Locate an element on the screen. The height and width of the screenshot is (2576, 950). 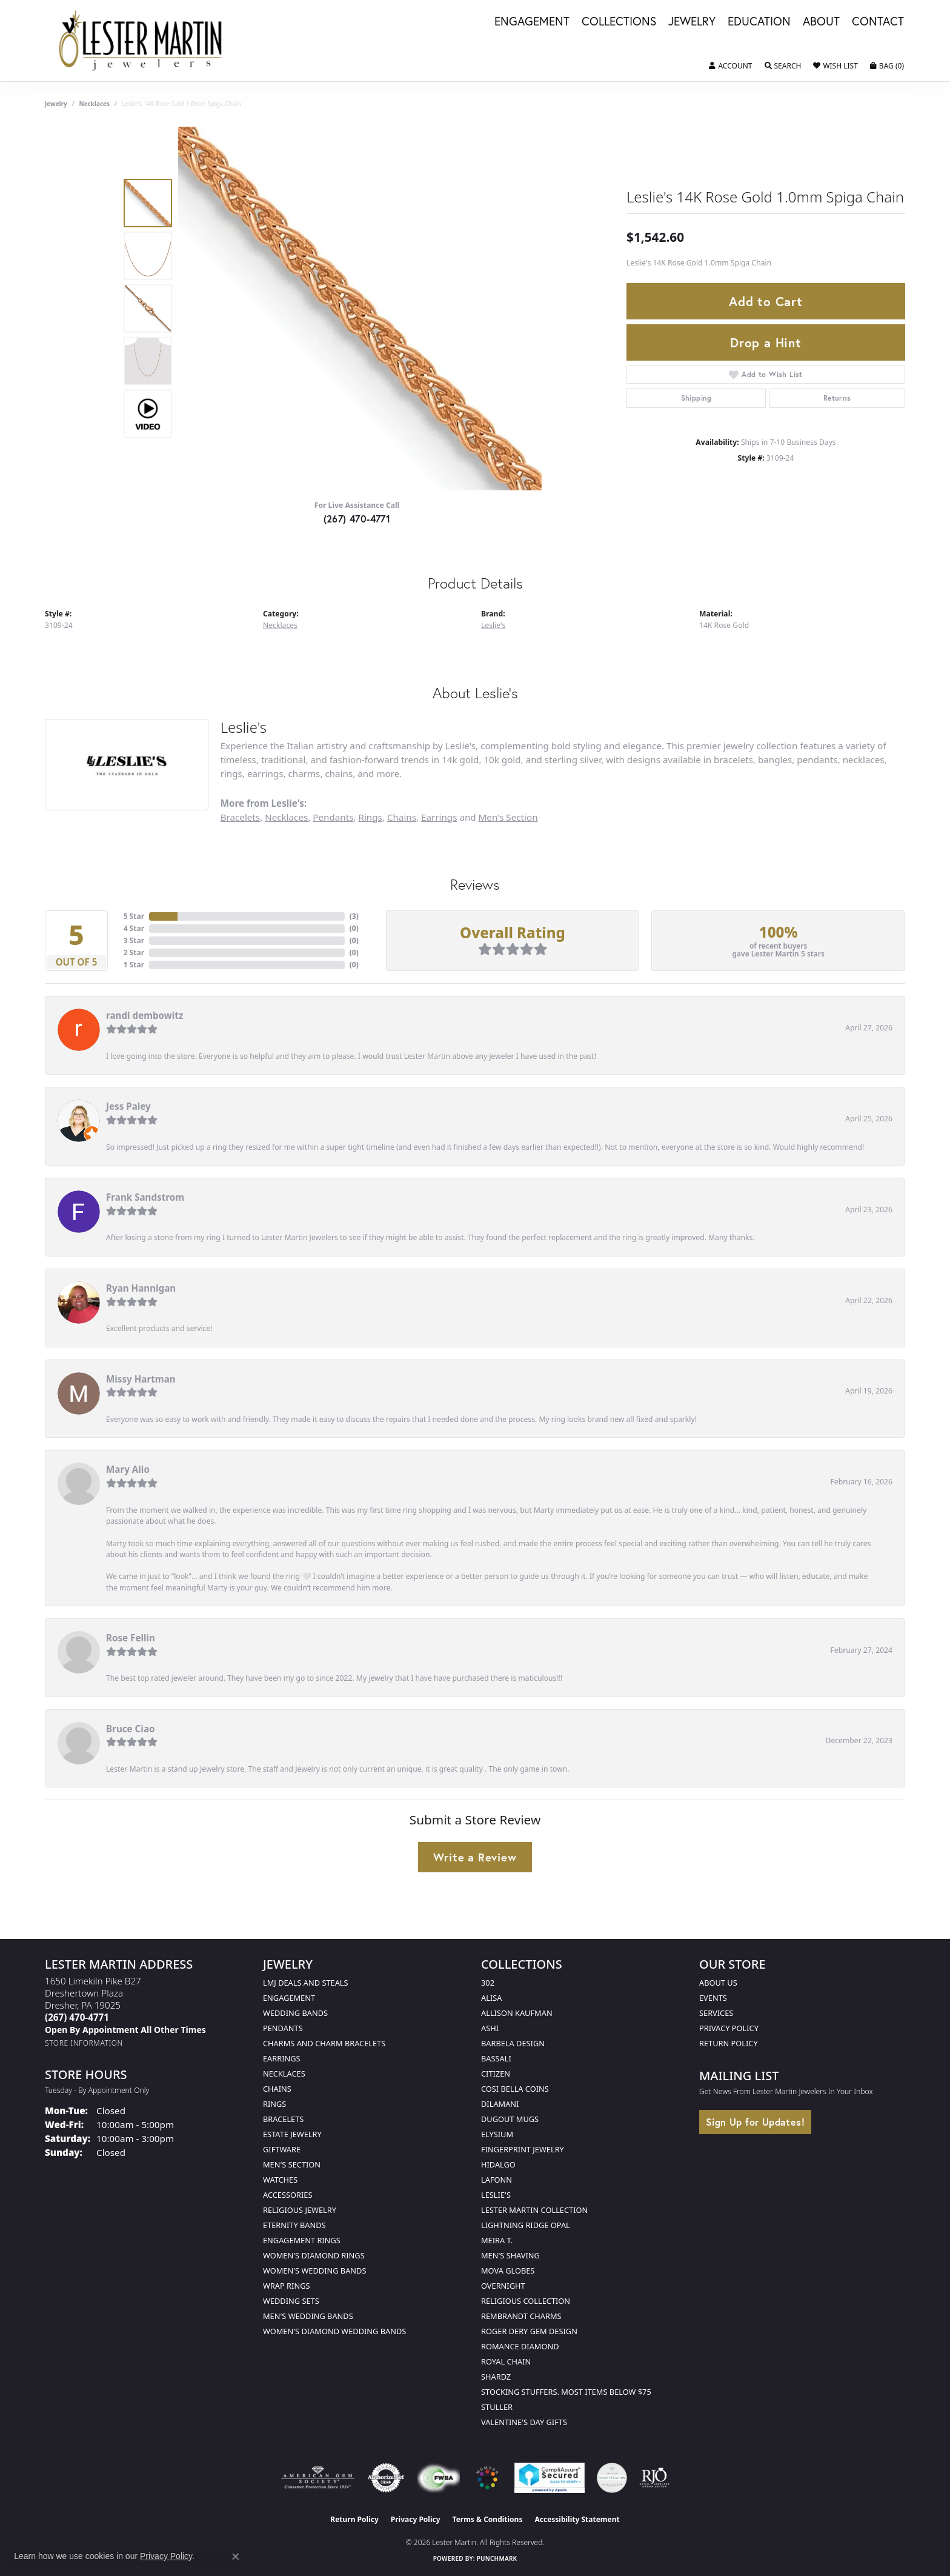
Terms & Conditions is located at coordinates (488, 2519).